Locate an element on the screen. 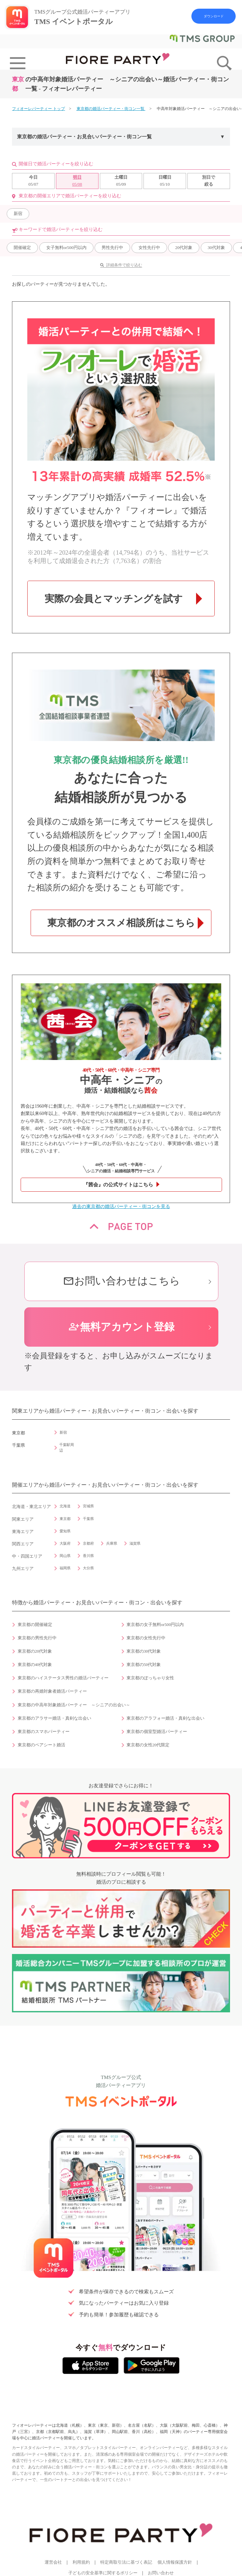 The width and height of the screenshot is (242, 2576). 男性先行中 is located at coordinates (112, 247).